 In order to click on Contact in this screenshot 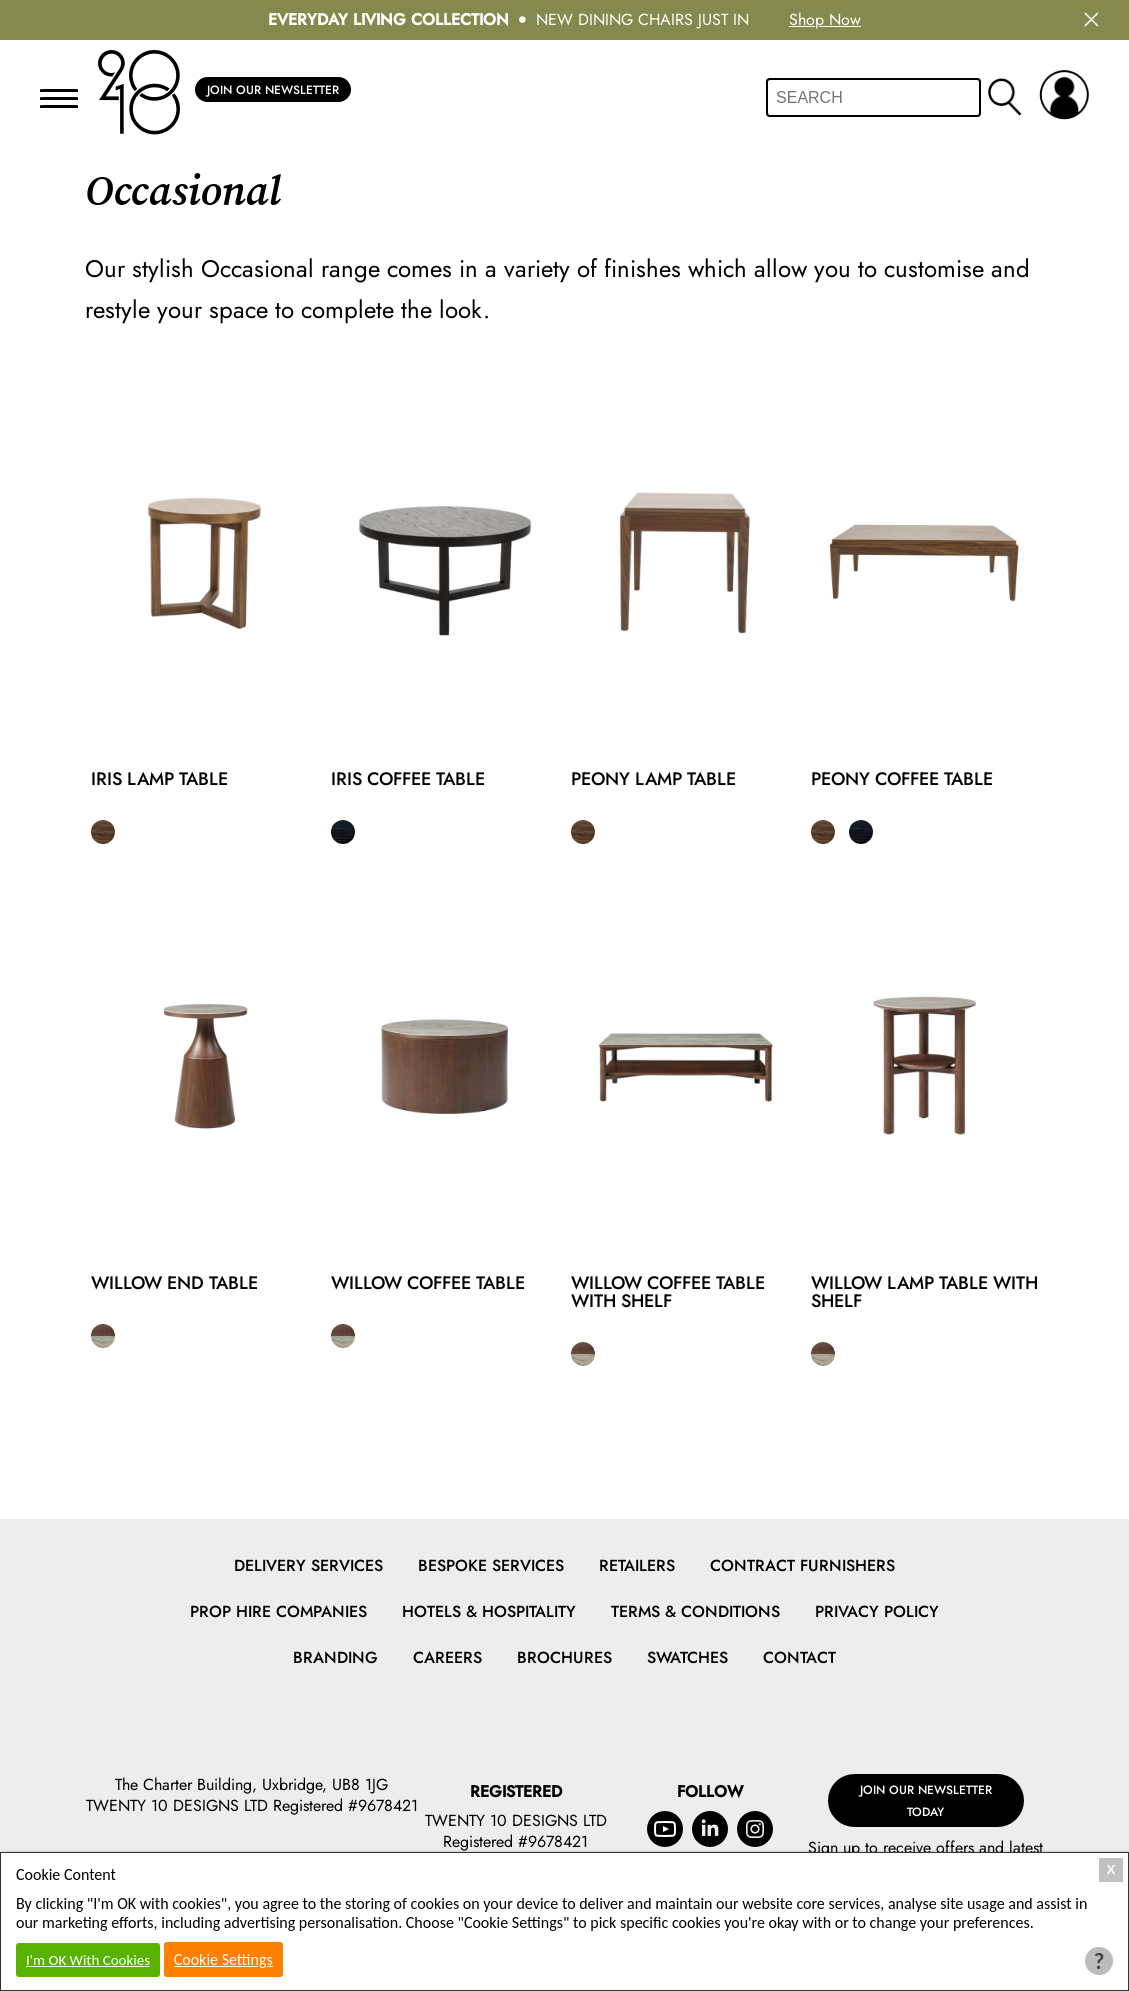, I will do `click(799, 1657)`.